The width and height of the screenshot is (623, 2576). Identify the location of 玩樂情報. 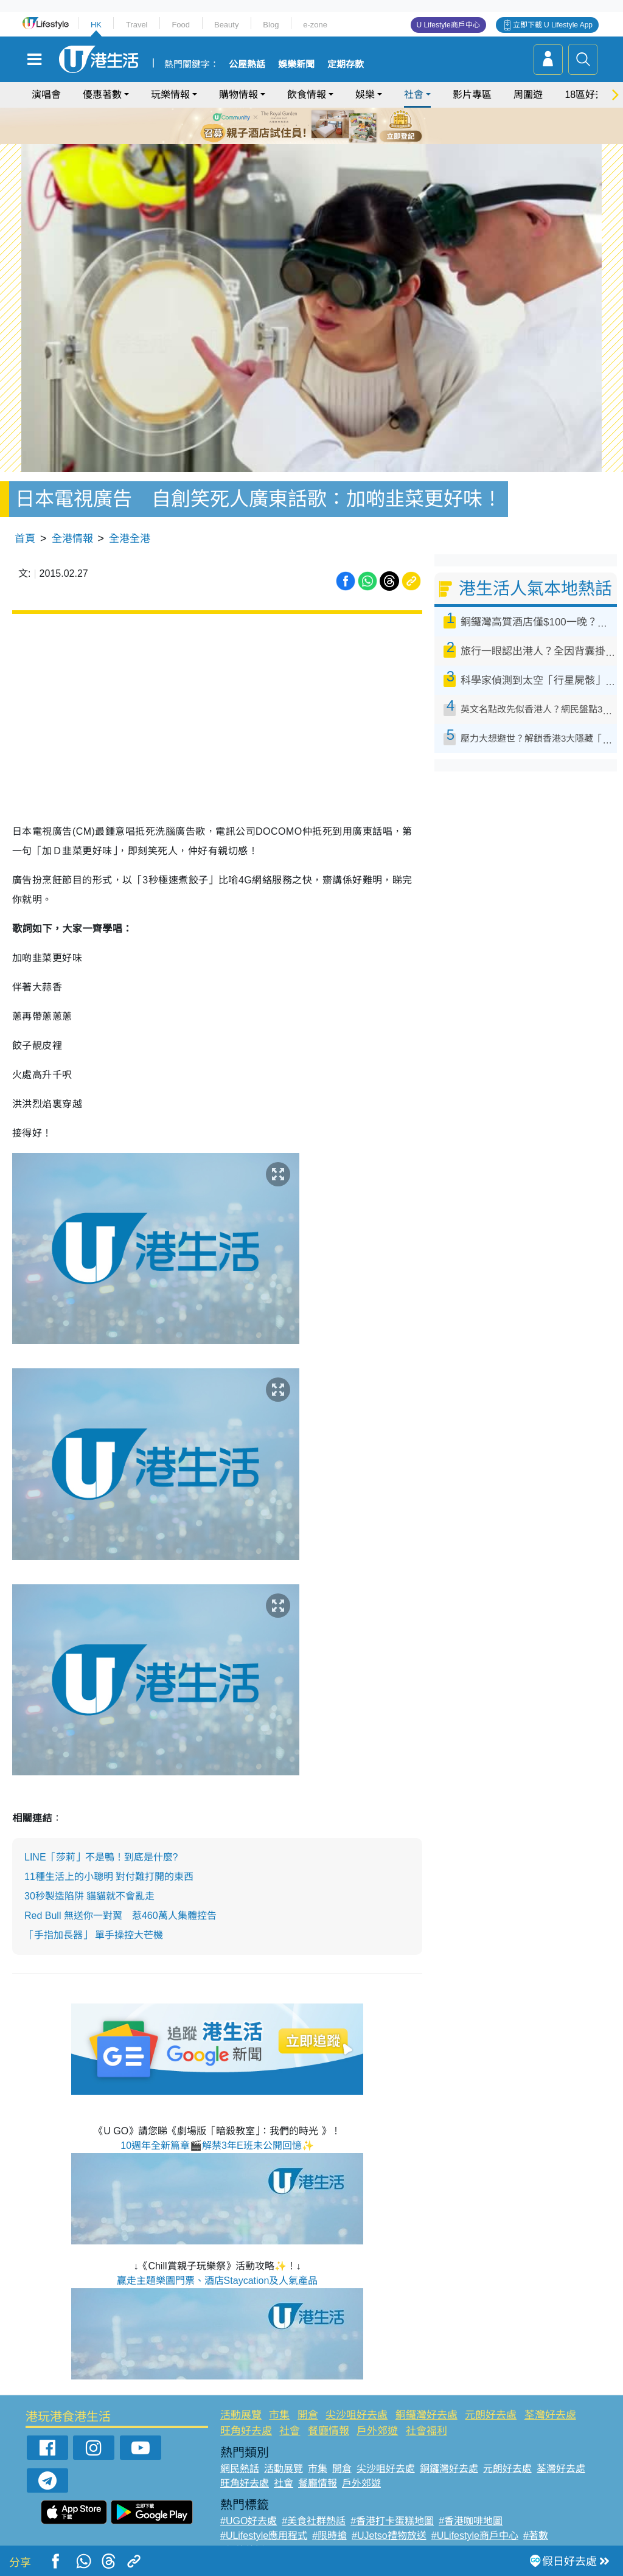
(170, 94).